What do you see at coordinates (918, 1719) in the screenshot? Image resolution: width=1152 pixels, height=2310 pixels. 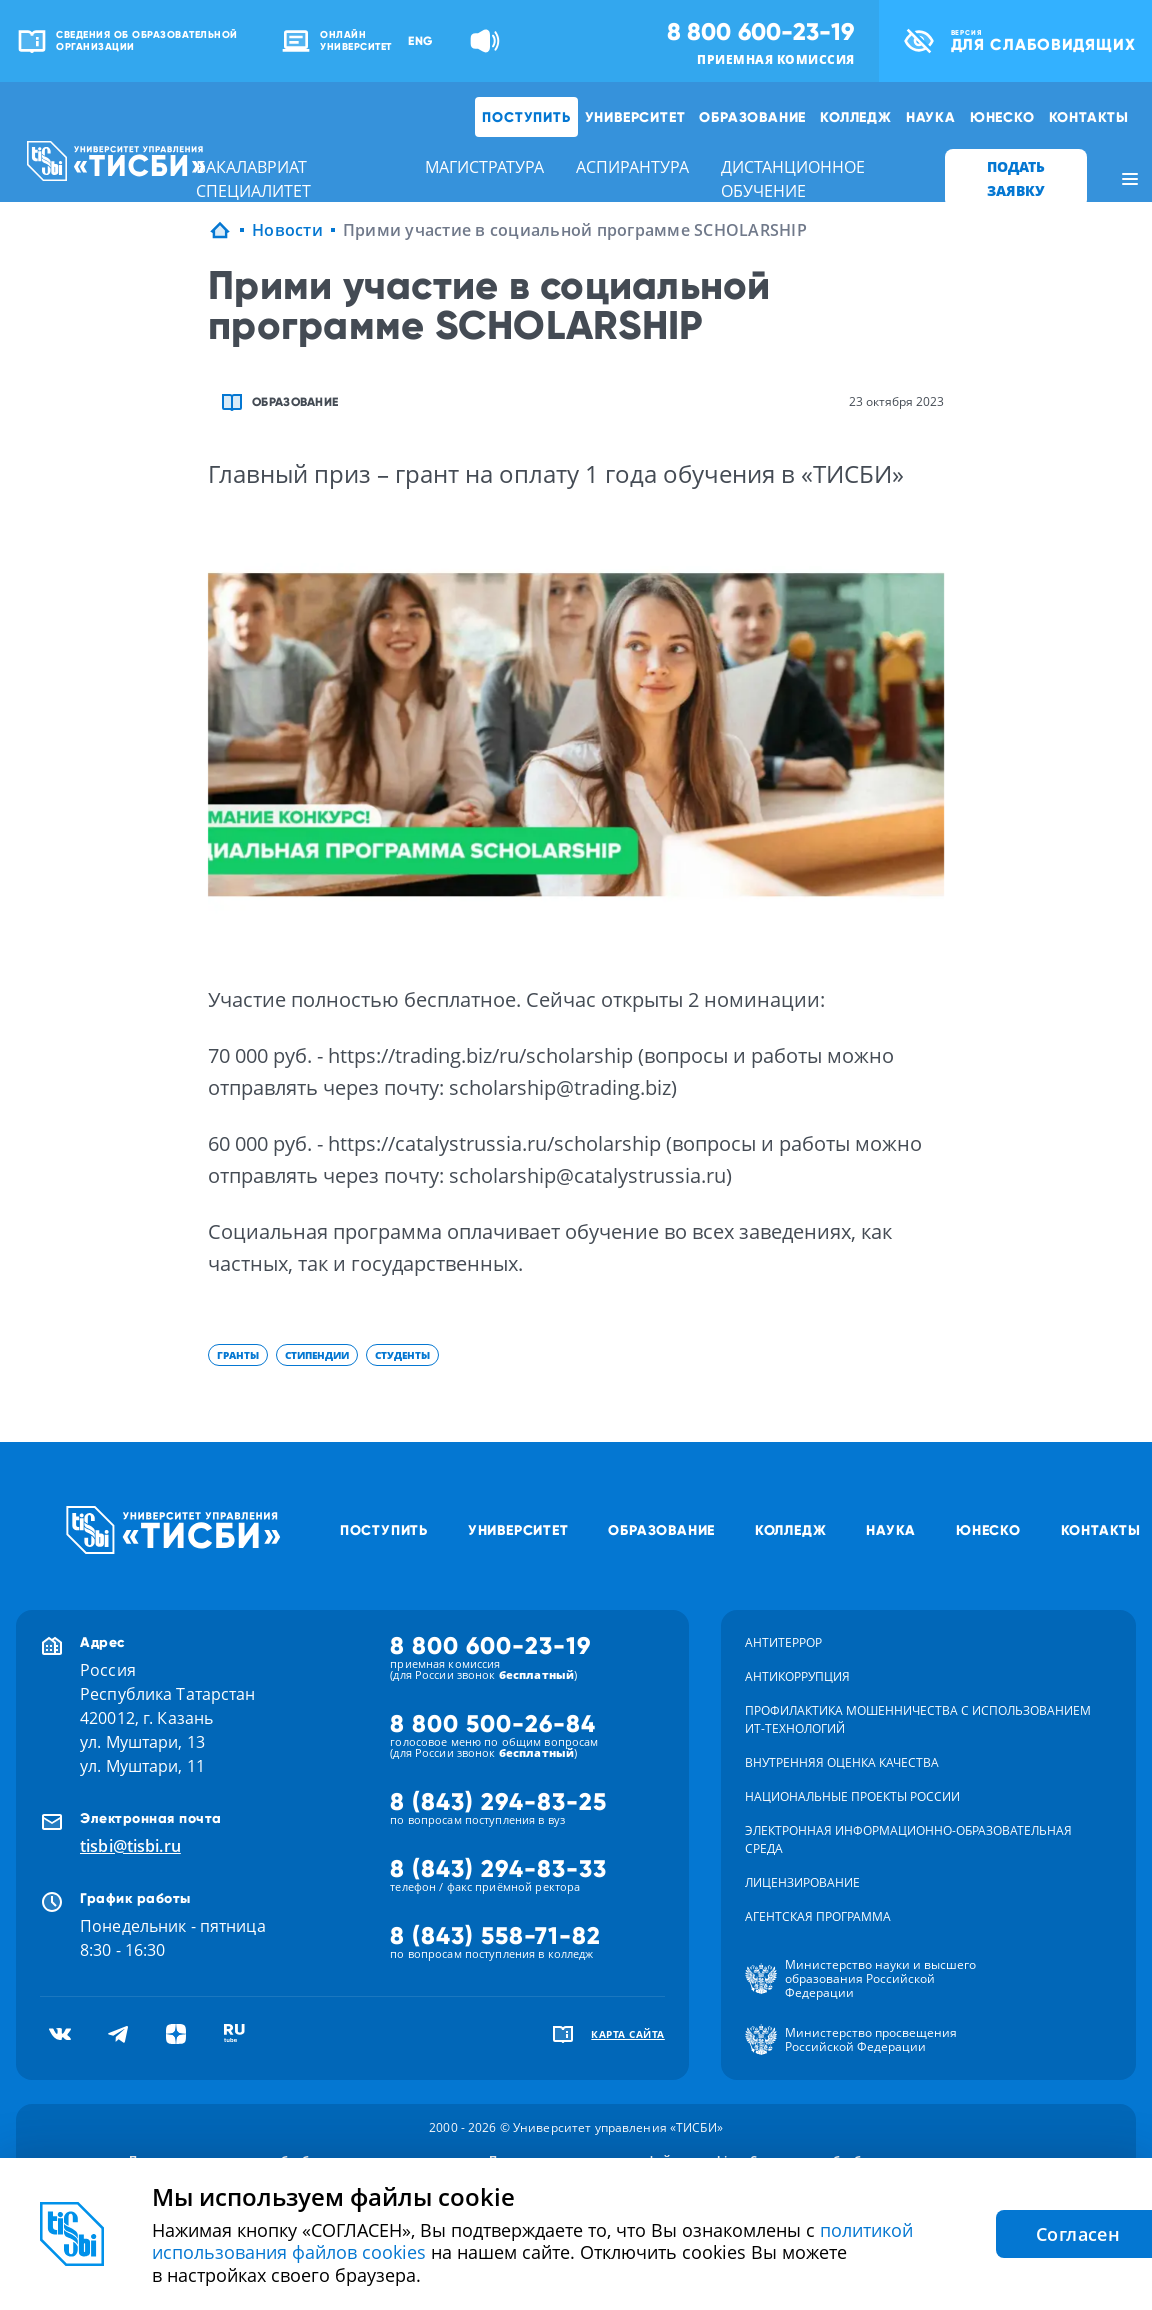 I see `Профилактика мошенничества с использованием ит-технологий` at bounding box center [918, 1719].